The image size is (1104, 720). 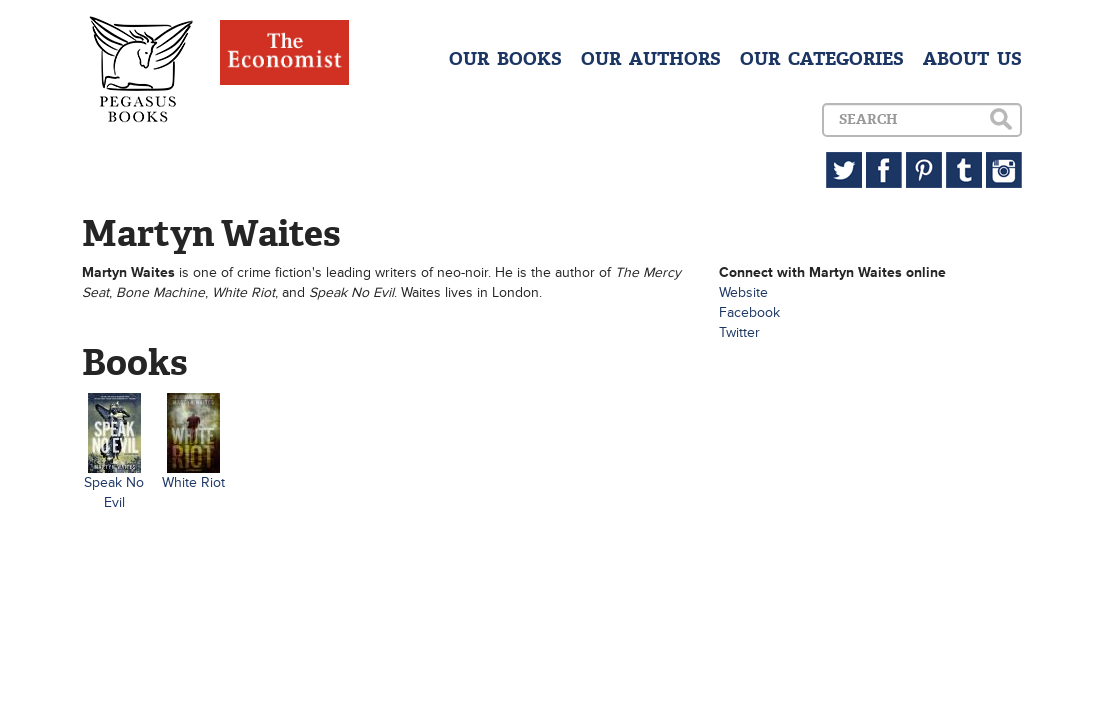 What do you see at coordinates (651, 59) in the screenshot?
I see `OUR AUTHORS` at bounding box center [651, 59].